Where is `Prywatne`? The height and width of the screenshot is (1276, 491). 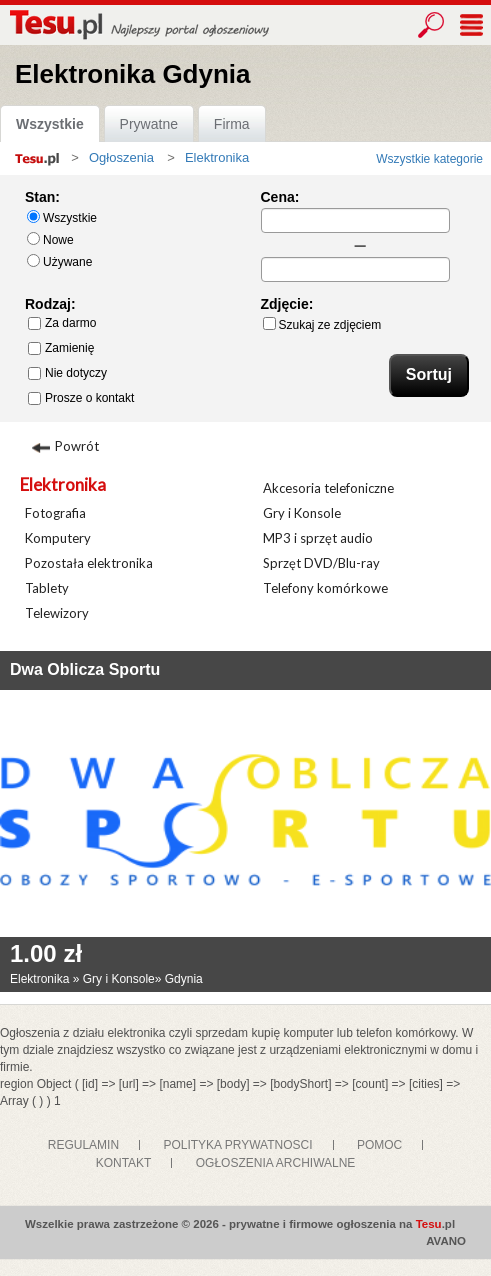 Prywatne is located at coordinates (149, 124).